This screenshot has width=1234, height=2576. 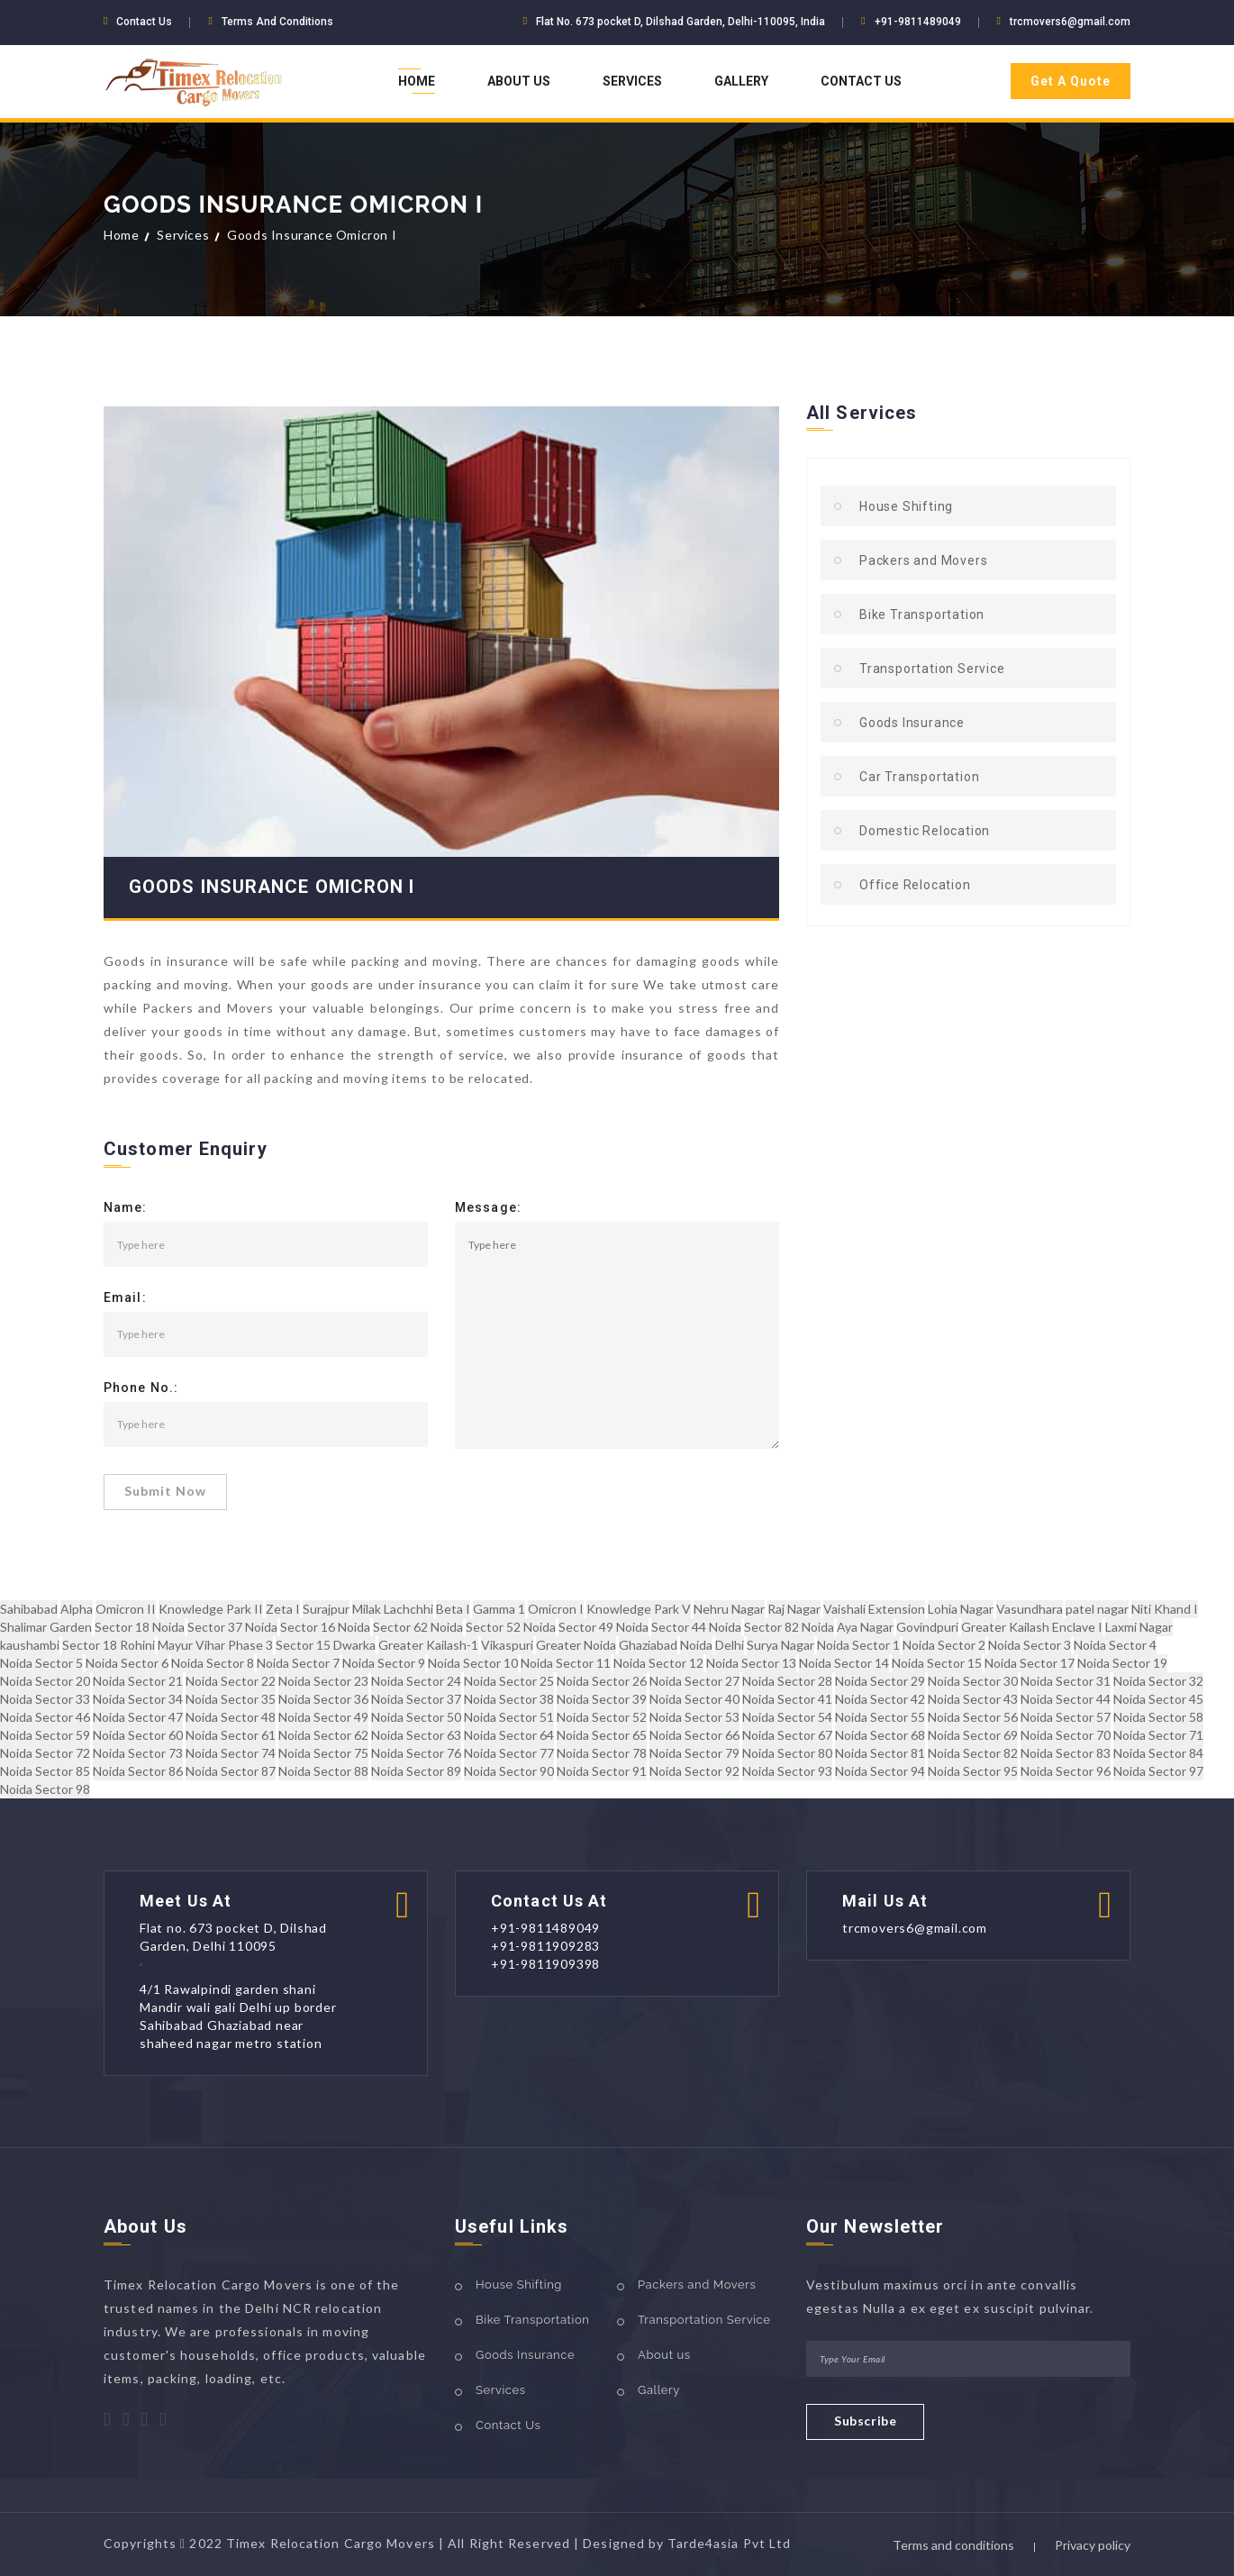 I want to click on Car Transportation, so click(x=919, y=776).